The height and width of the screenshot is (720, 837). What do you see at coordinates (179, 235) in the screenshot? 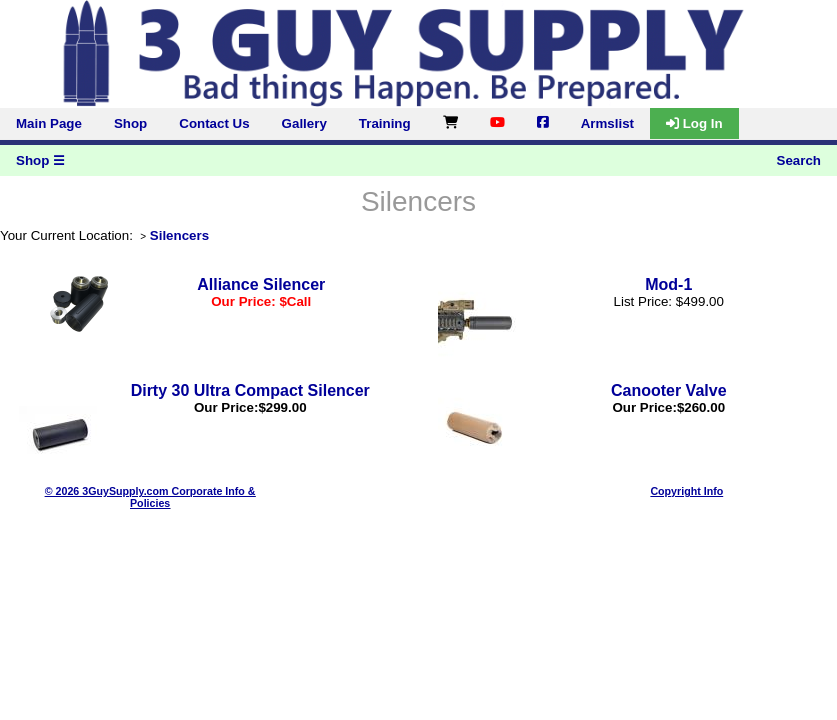
I see `Silencers` at bounding box center [179, 235].